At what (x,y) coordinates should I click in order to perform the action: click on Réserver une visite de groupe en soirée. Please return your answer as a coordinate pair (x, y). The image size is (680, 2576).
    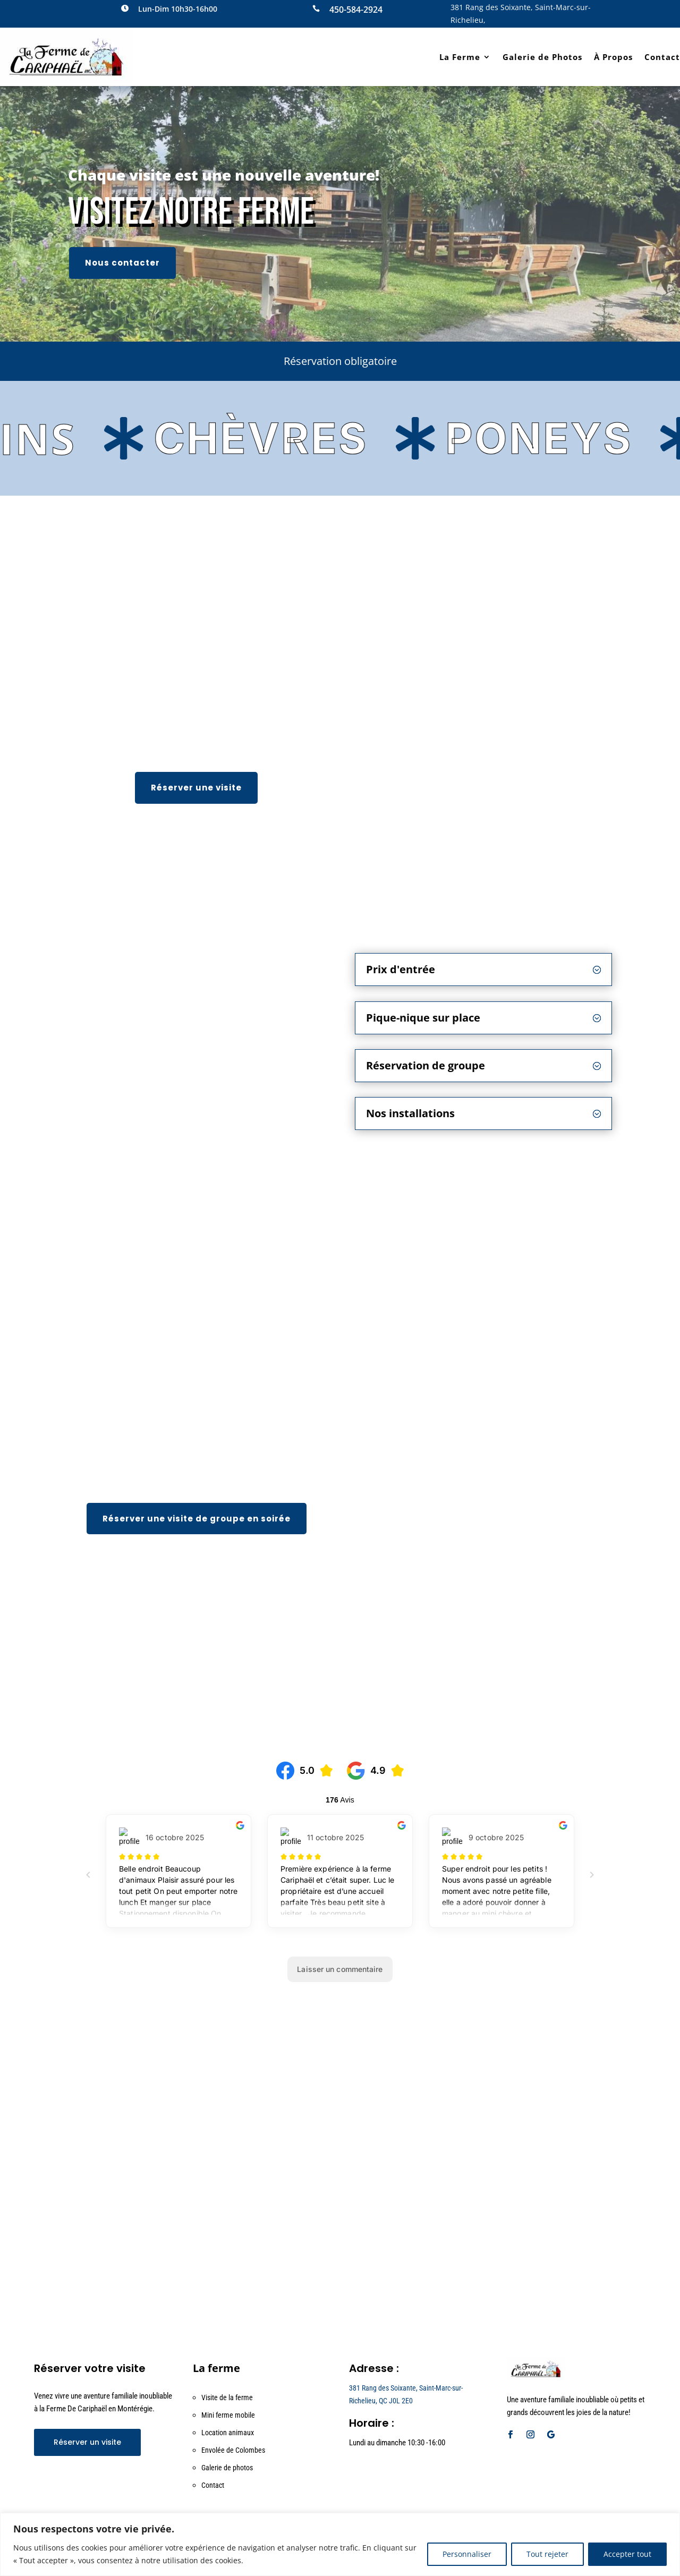
    Looking at the image, I should click on (197, 1518).